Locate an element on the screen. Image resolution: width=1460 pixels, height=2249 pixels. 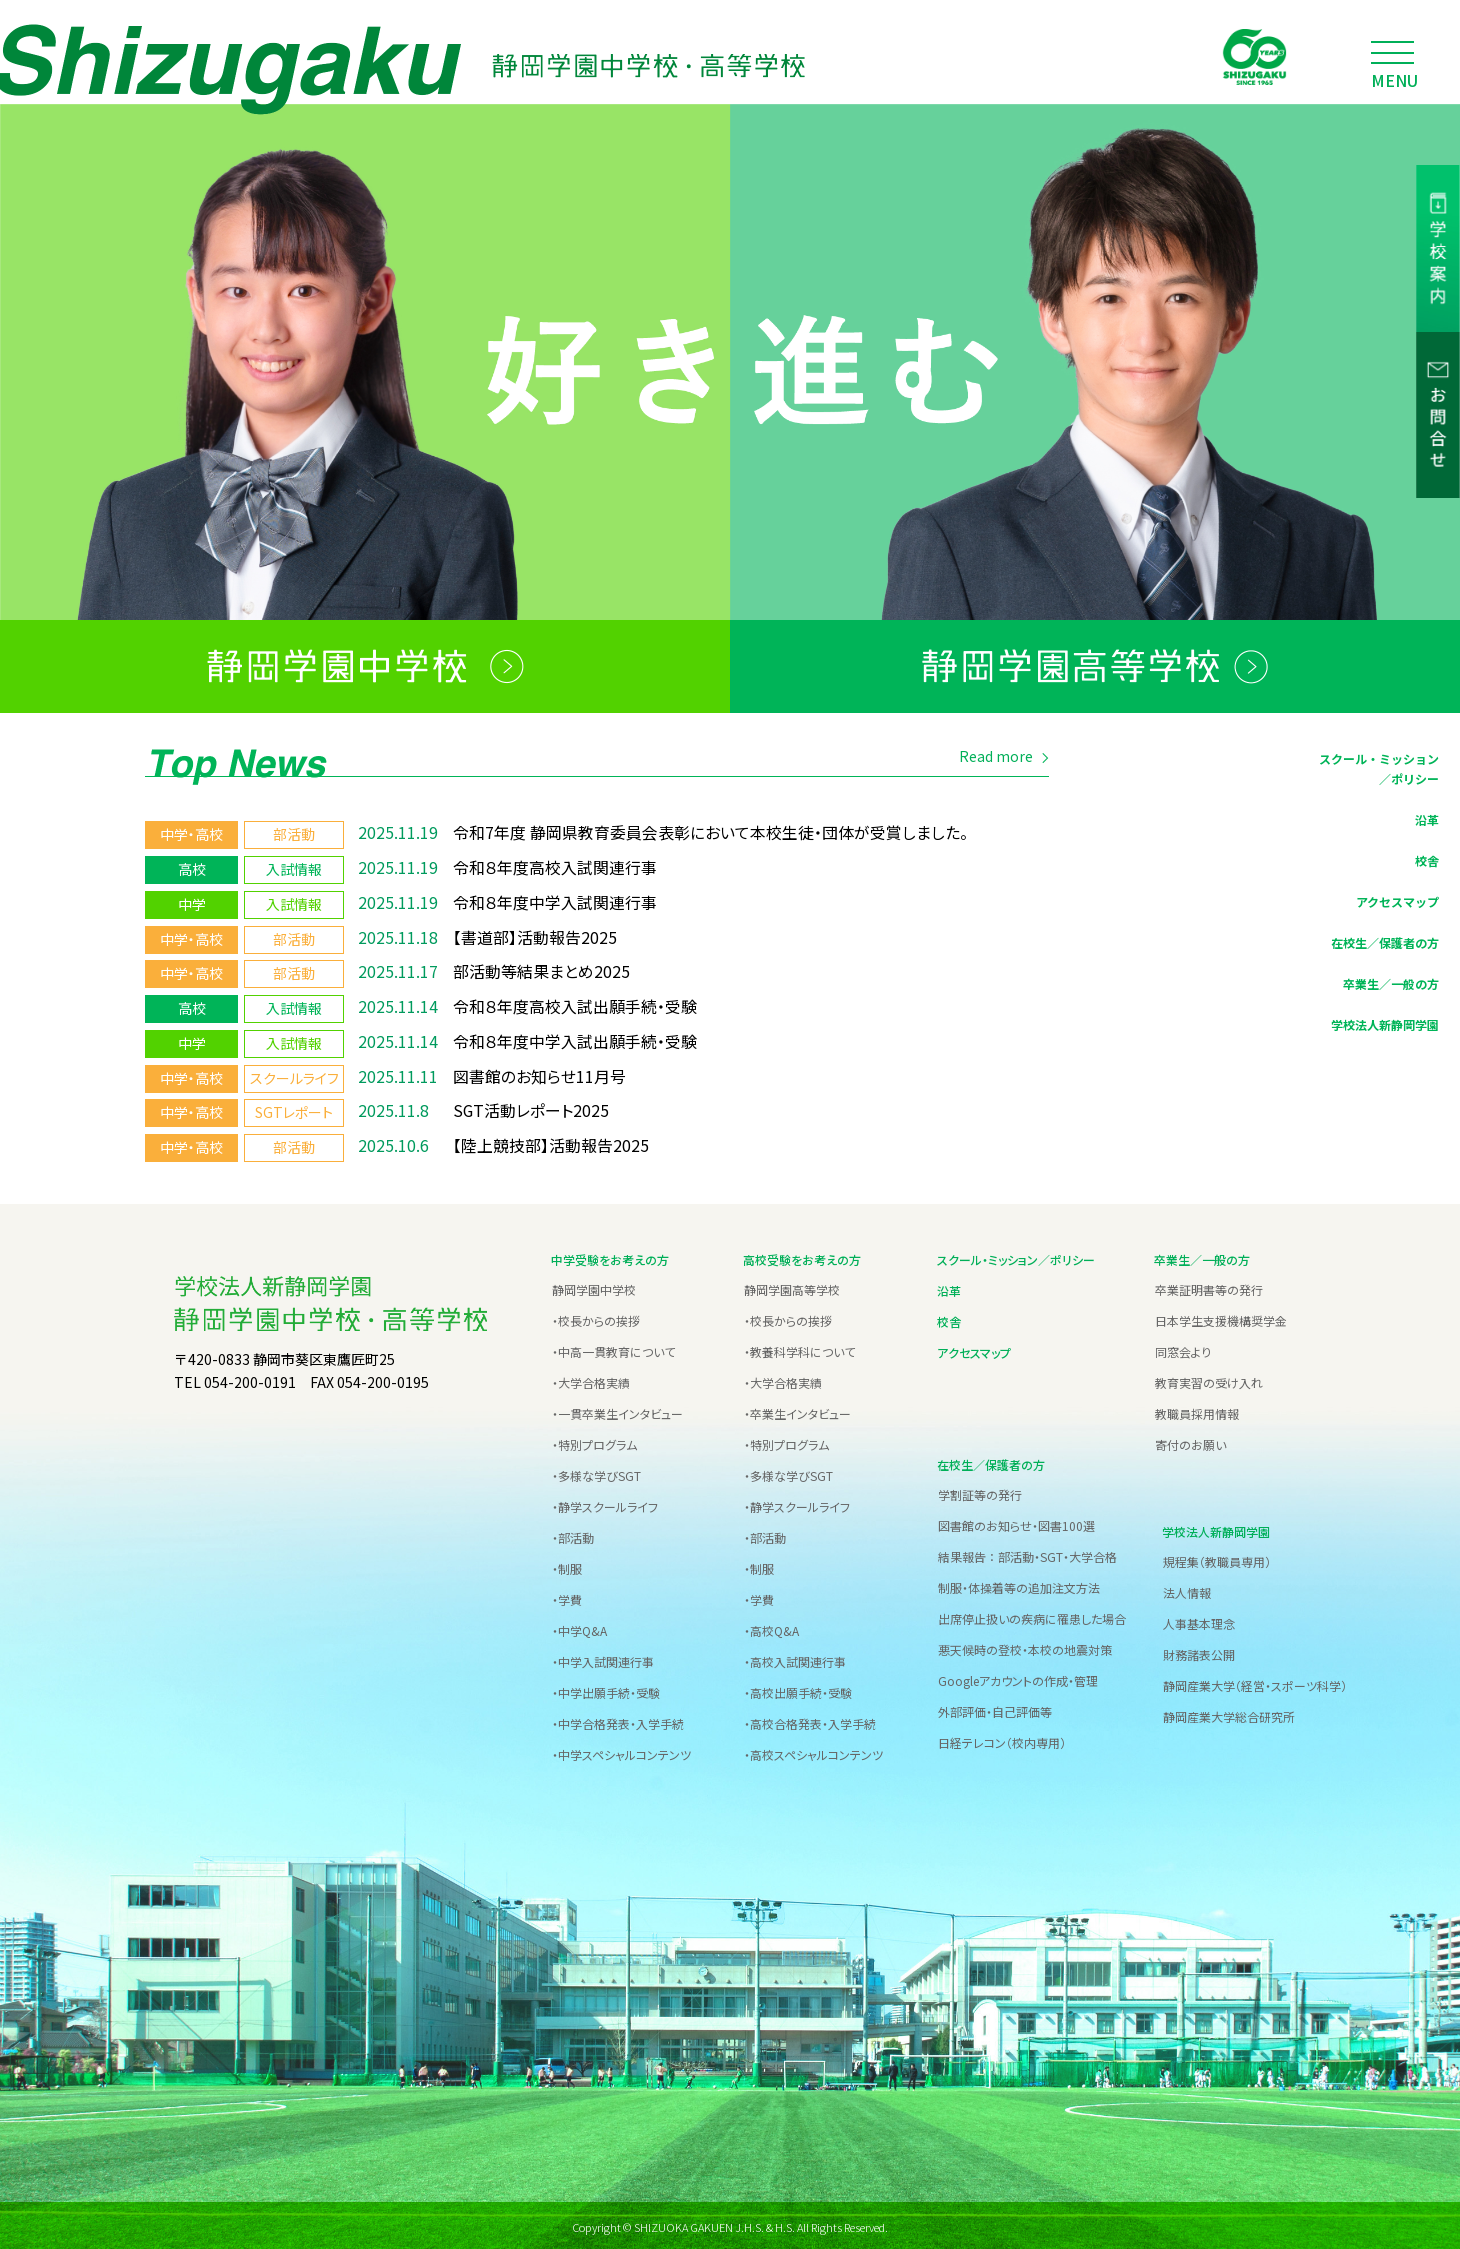
財務諸表公開 is located at coordinates (1199, 1651).